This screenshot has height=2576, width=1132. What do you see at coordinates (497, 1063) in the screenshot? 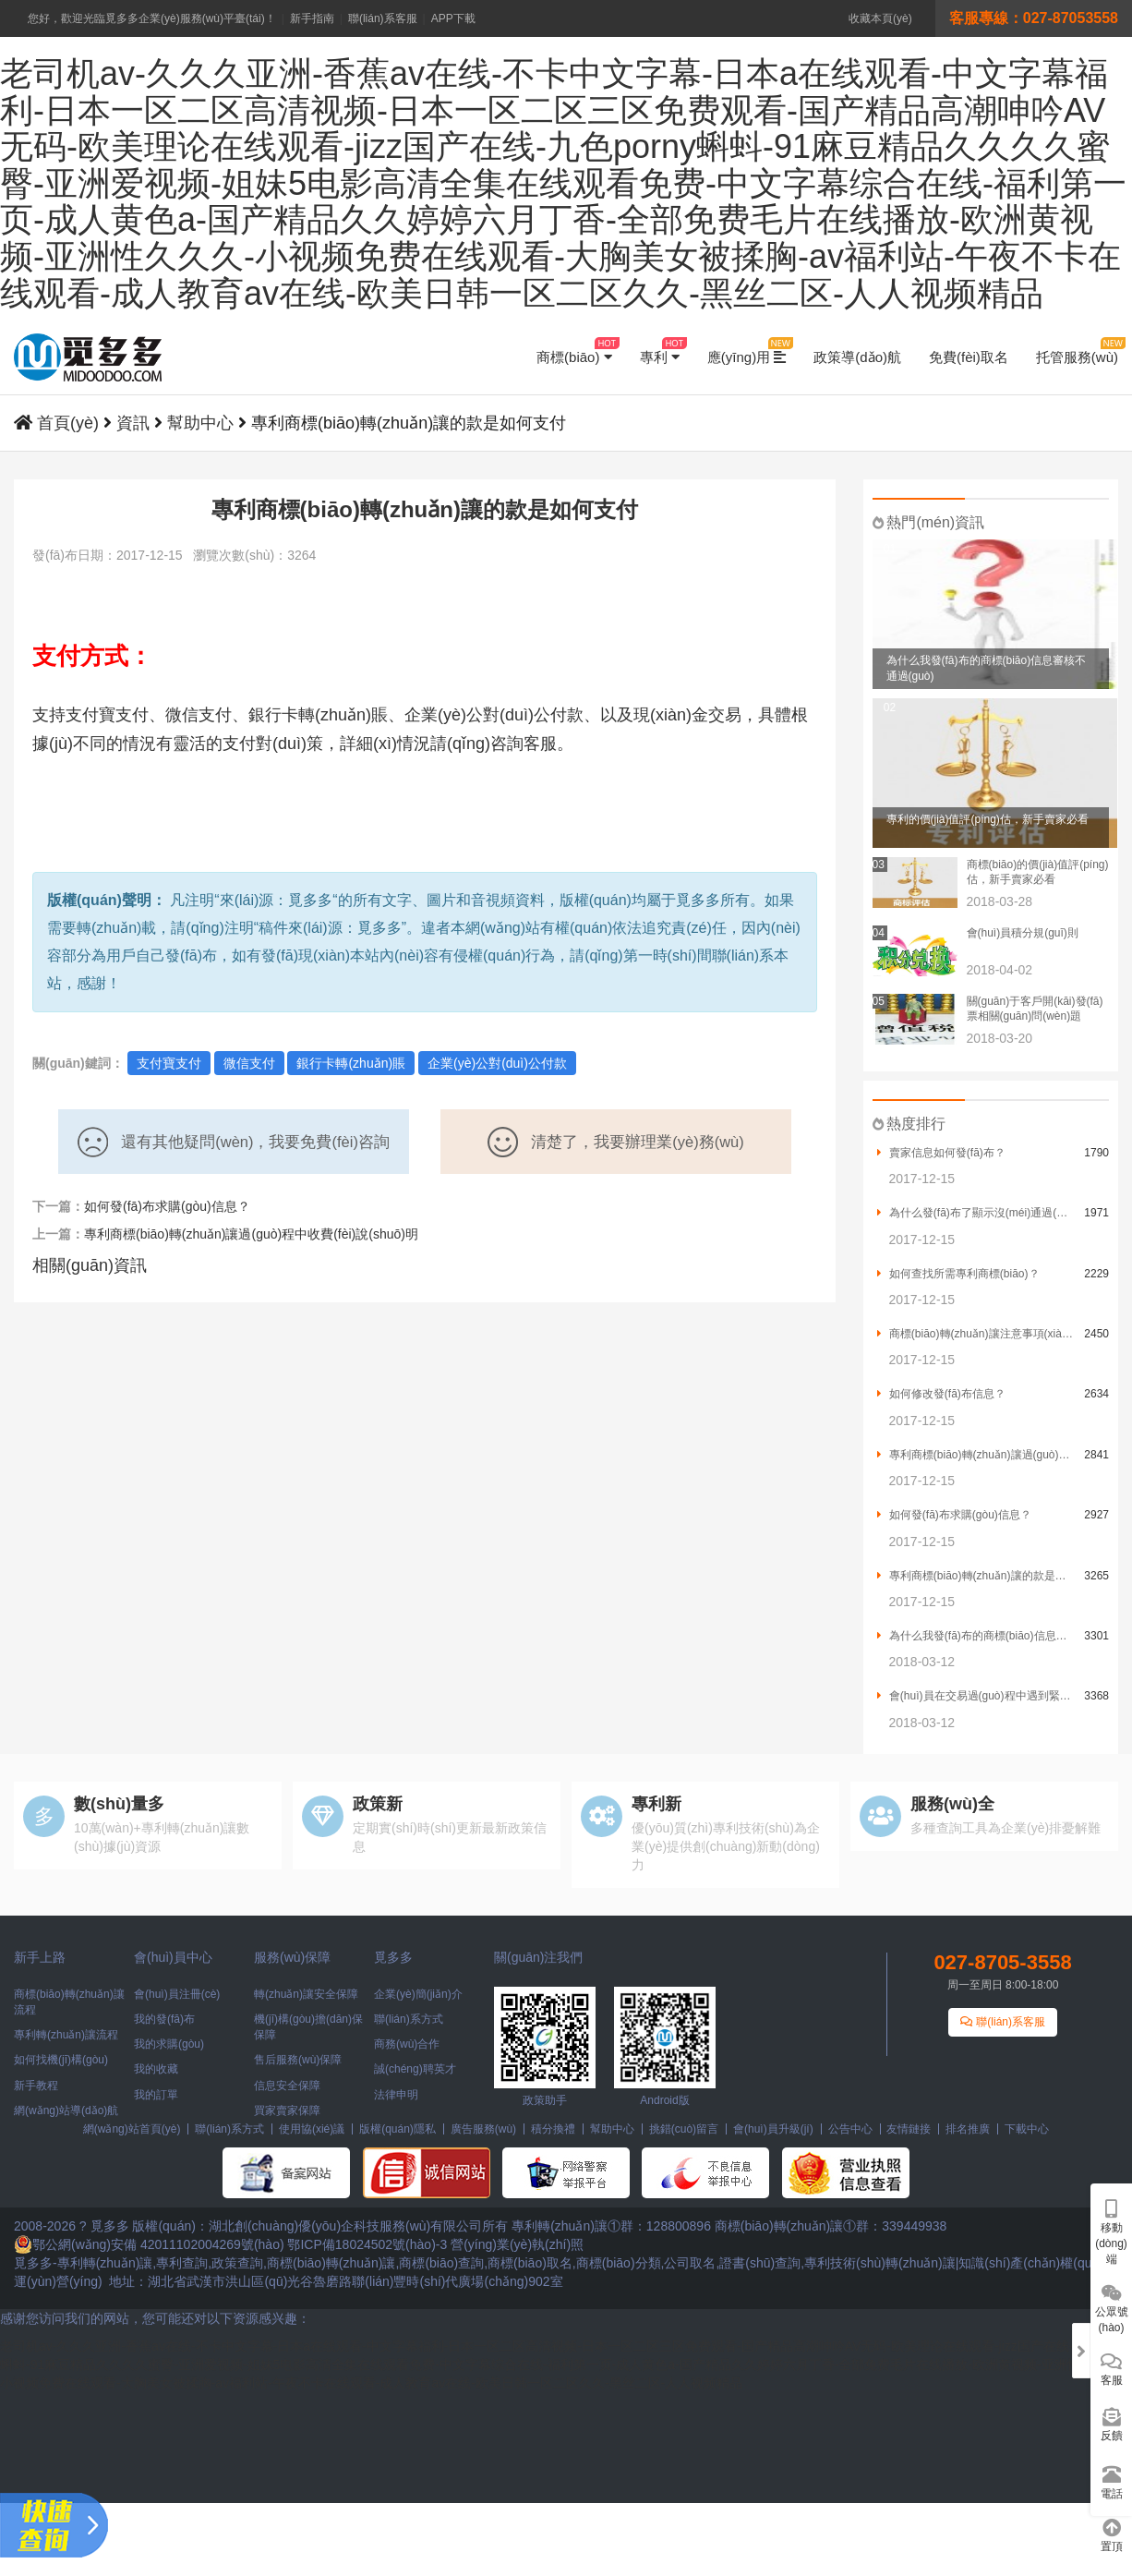
I see `企業(yè)公對(duì)公付款` at bounding box center [497, 1063].